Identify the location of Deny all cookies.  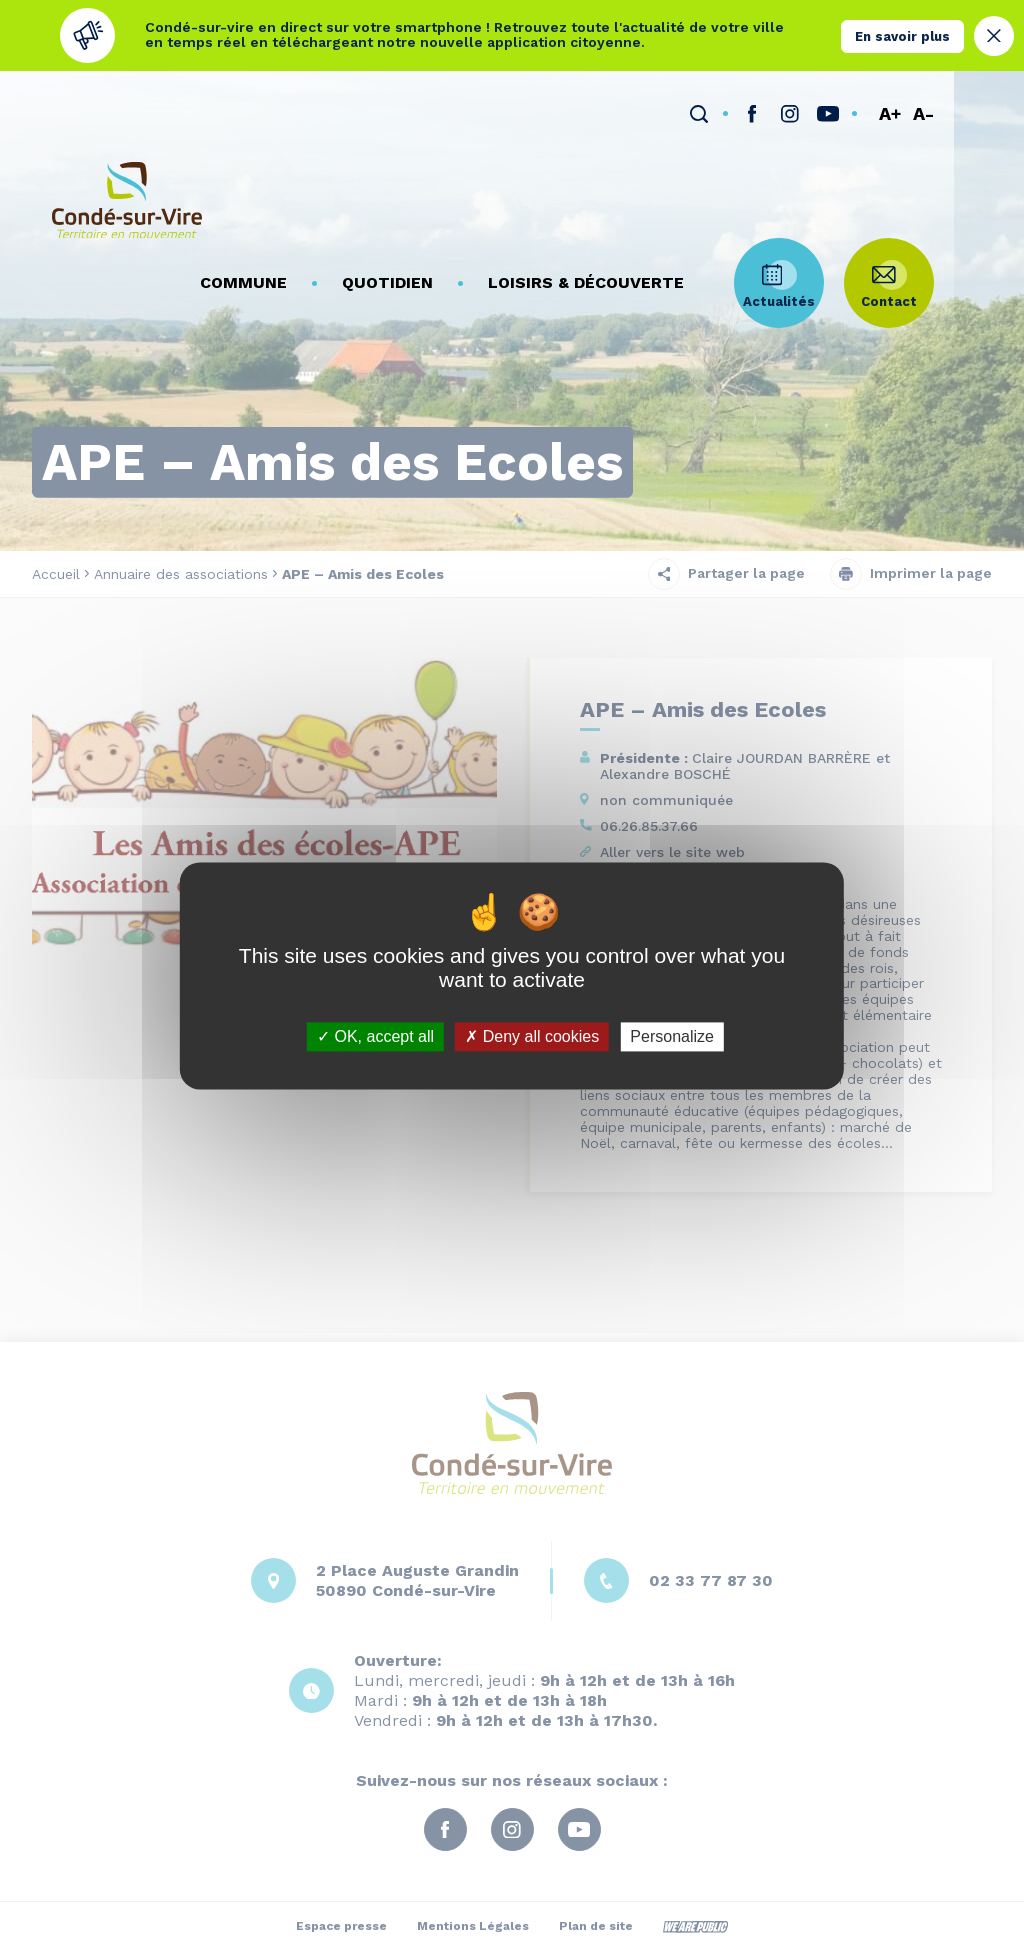
(532, 1036).